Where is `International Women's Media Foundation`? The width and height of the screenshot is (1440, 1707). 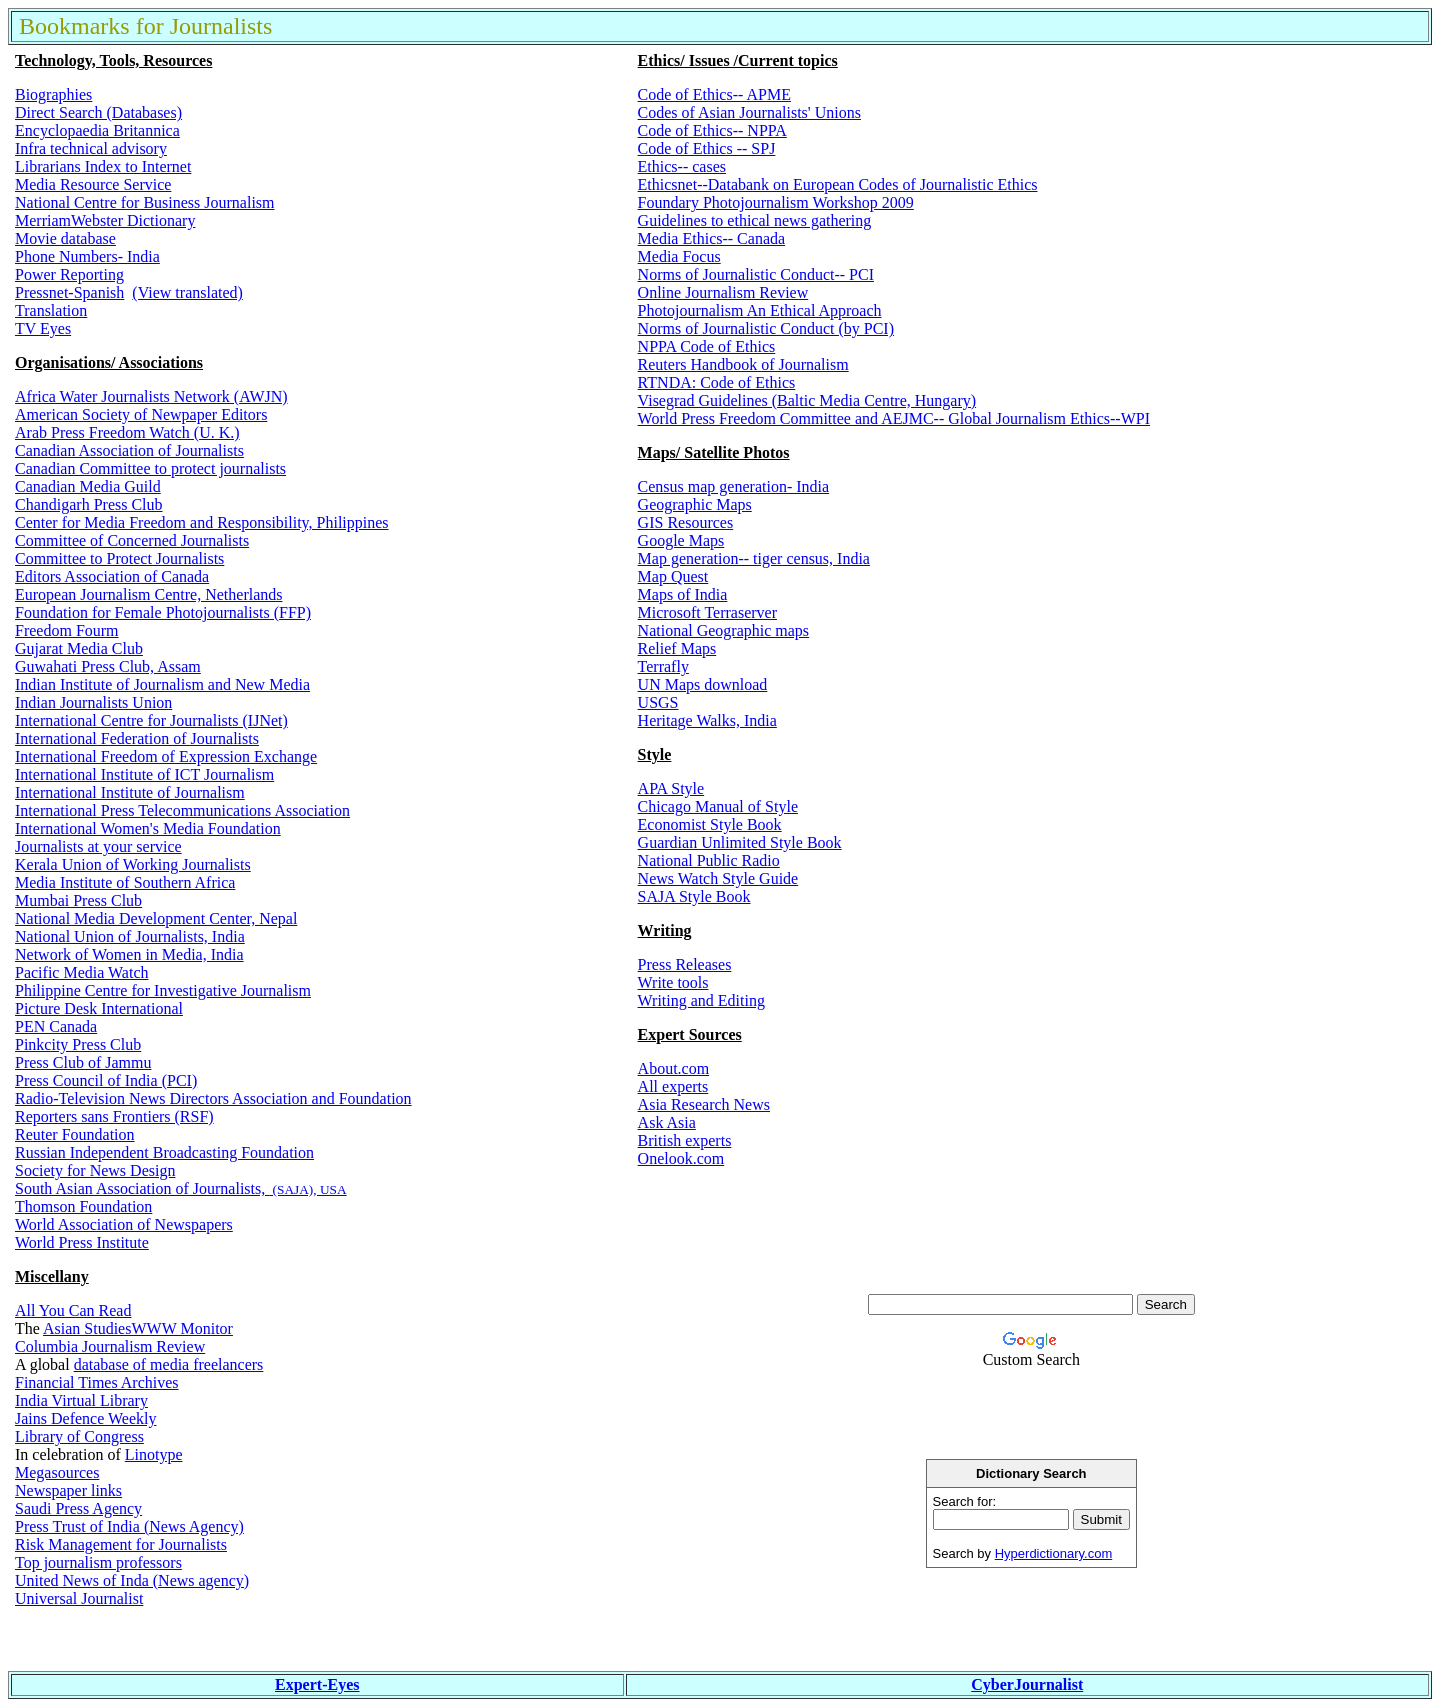
International Women's Media Foundation is located at coordinates (148, 828).